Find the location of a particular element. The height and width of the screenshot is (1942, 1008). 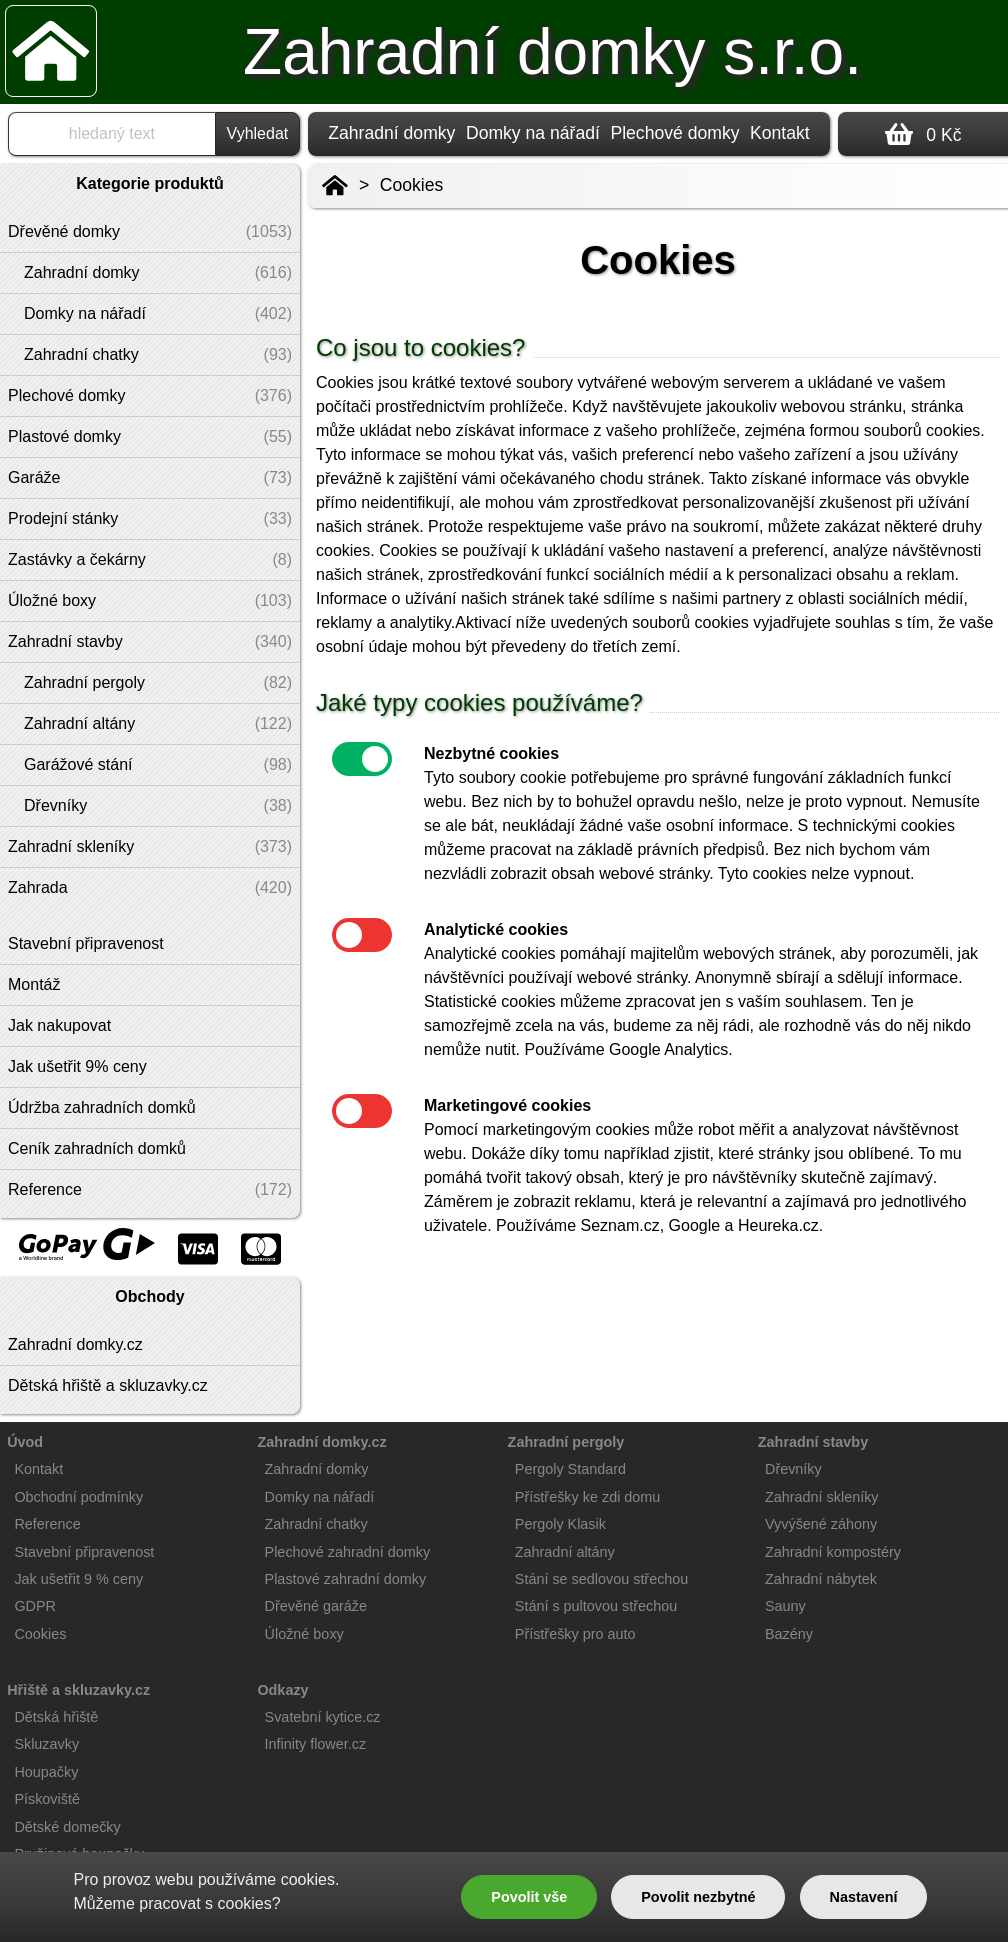

Pergoly Standard is located at coordinates (570, 1469).